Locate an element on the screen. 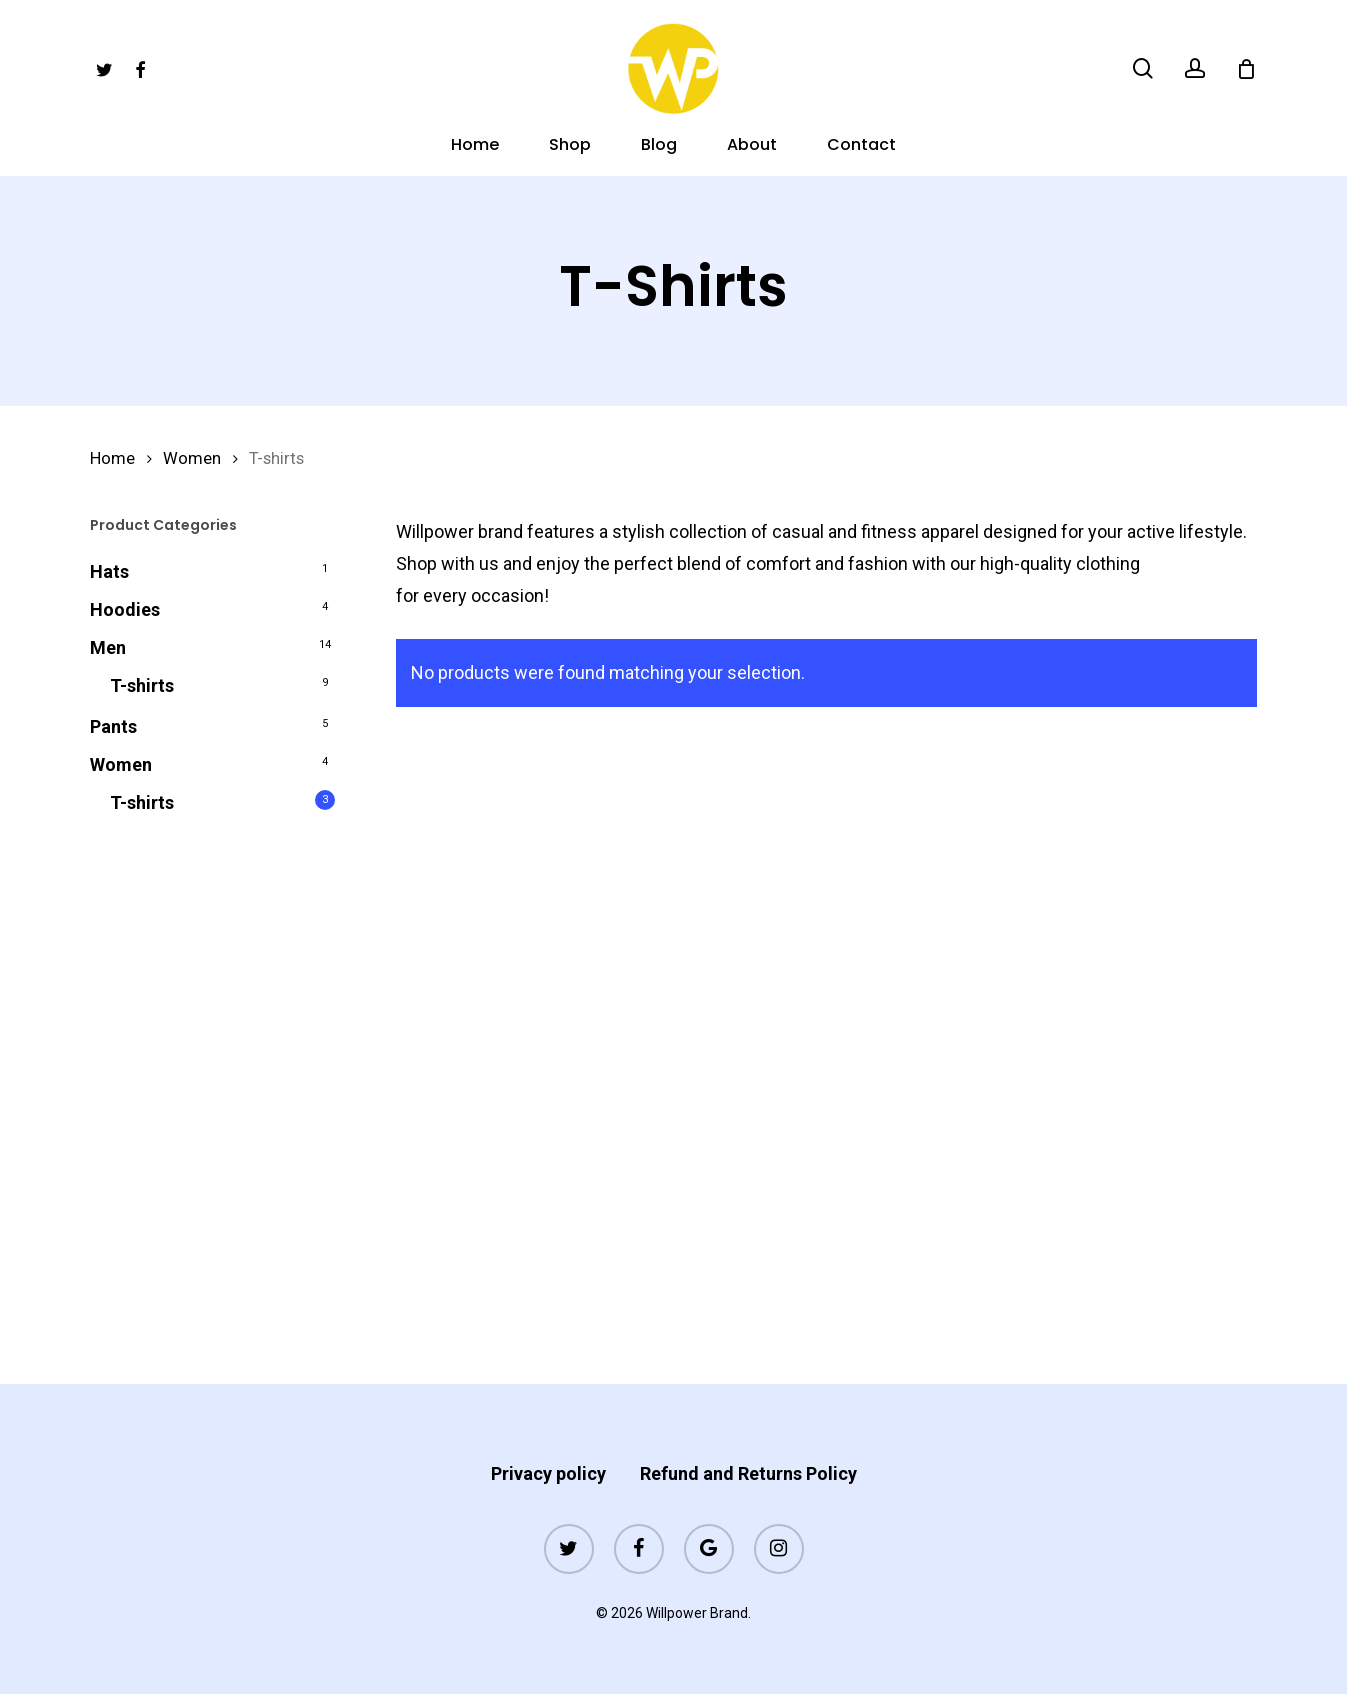 This screenshot has width=1347, height=1694. Men is located at coordinates (108, 647).